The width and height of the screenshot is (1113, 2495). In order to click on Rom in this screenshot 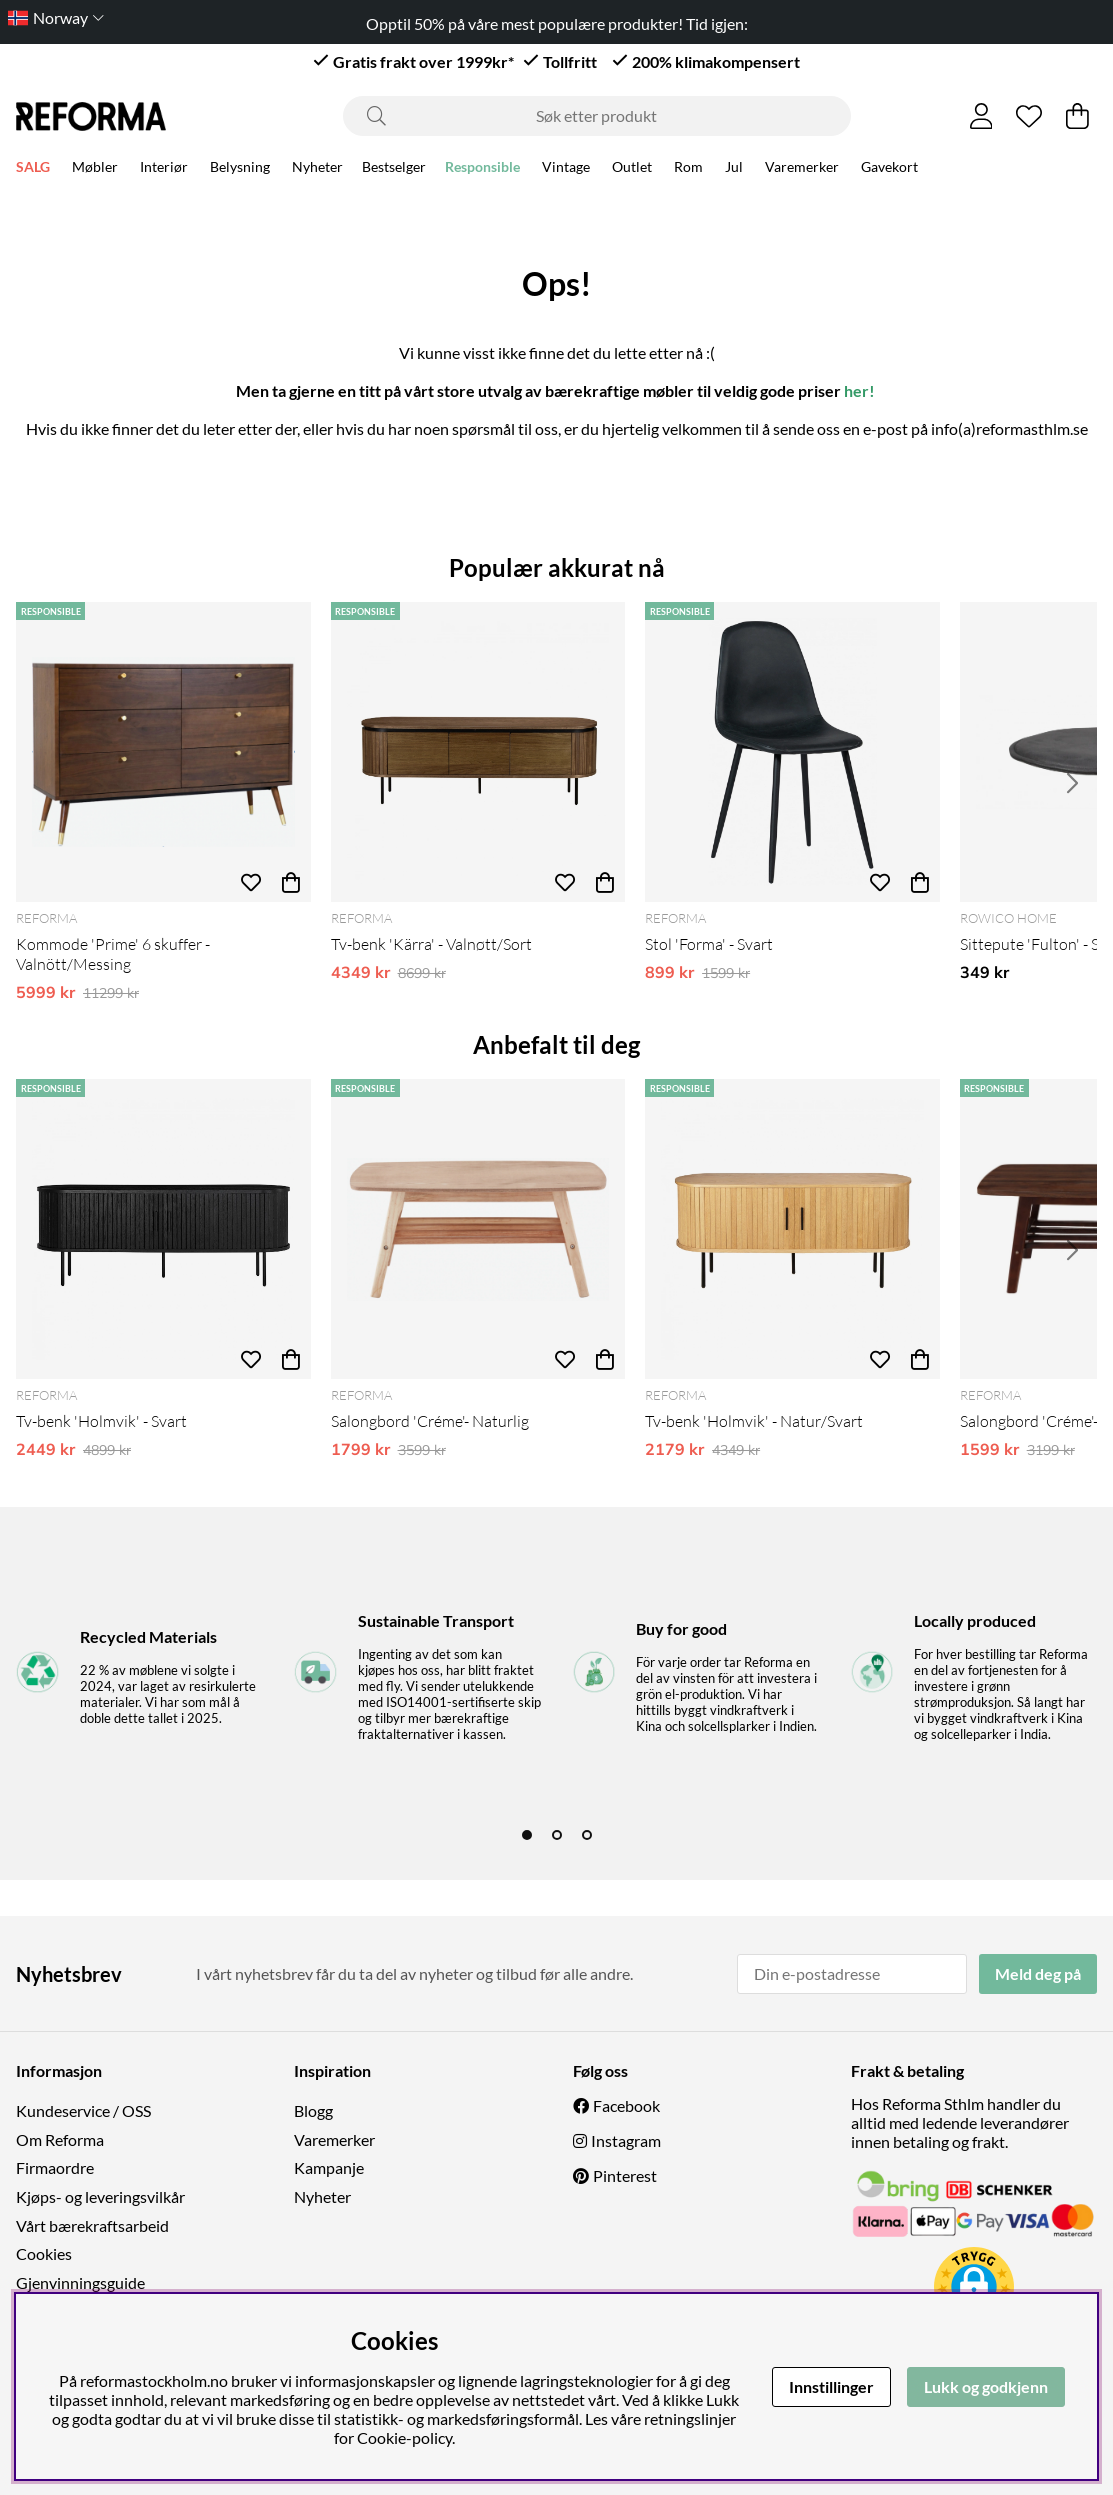, I will do `click(688, 169)`.